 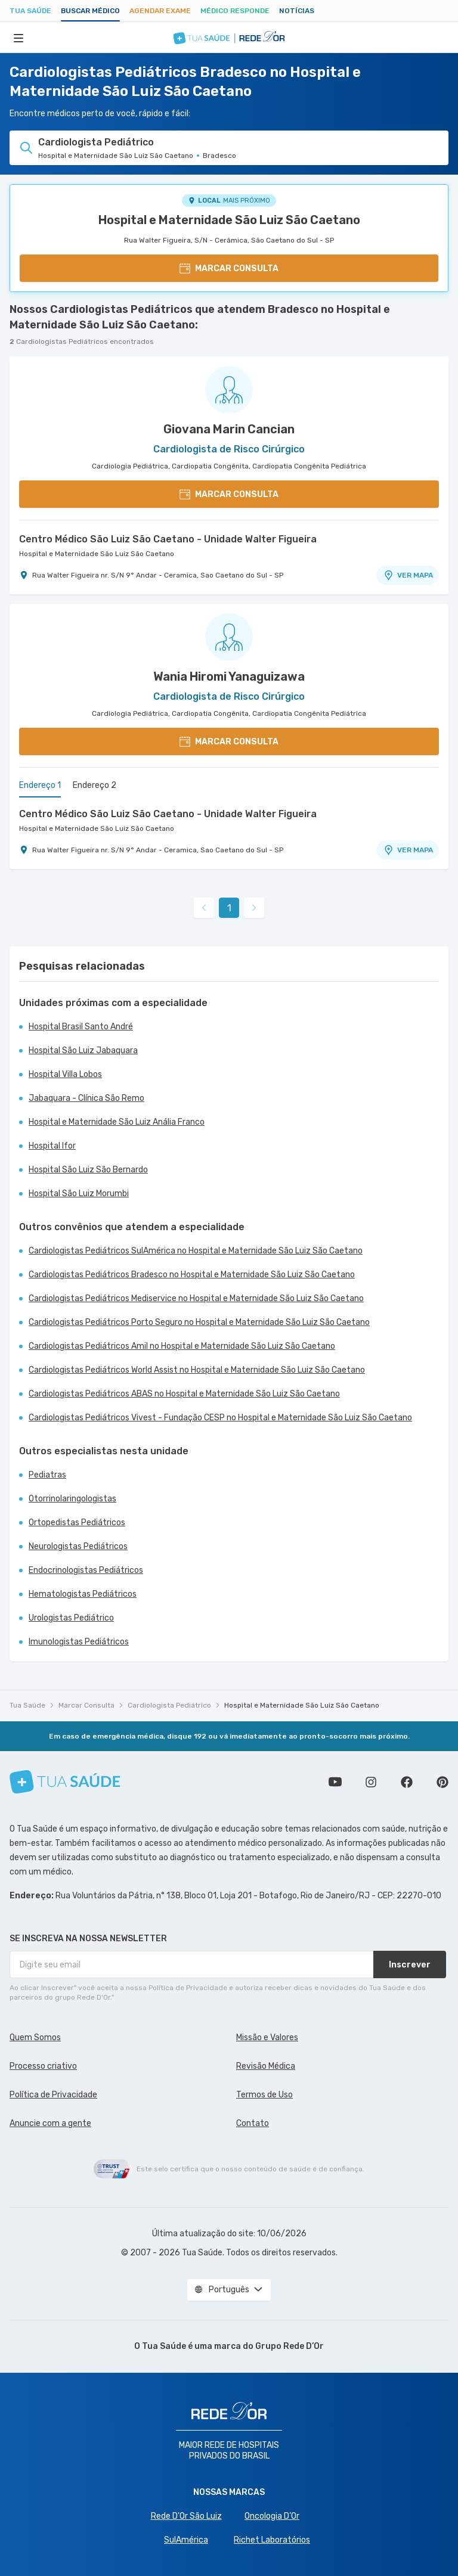 I want to click on Grupo Rede D’Or, so click(x=289, y=2346).